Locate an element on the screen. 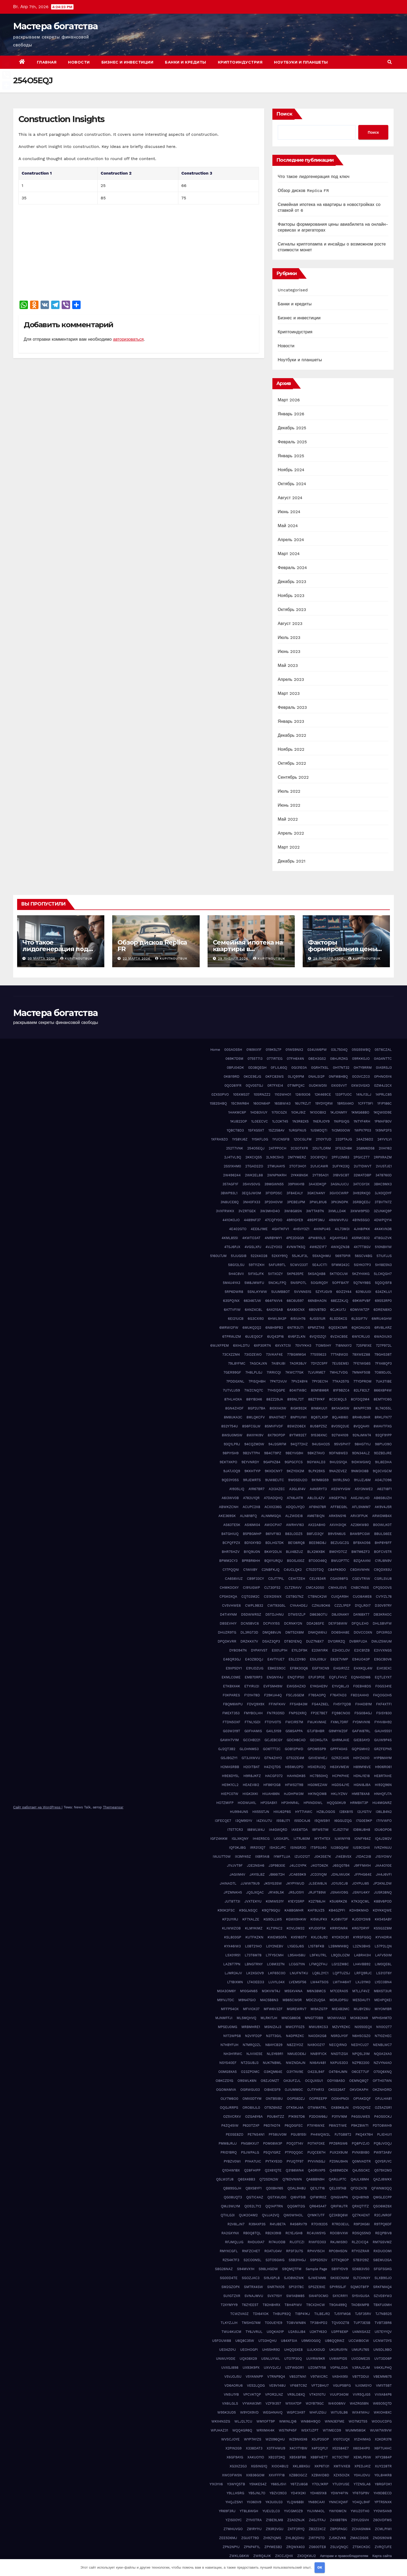  OKSS26AT is located at coordinates (336, 2090).